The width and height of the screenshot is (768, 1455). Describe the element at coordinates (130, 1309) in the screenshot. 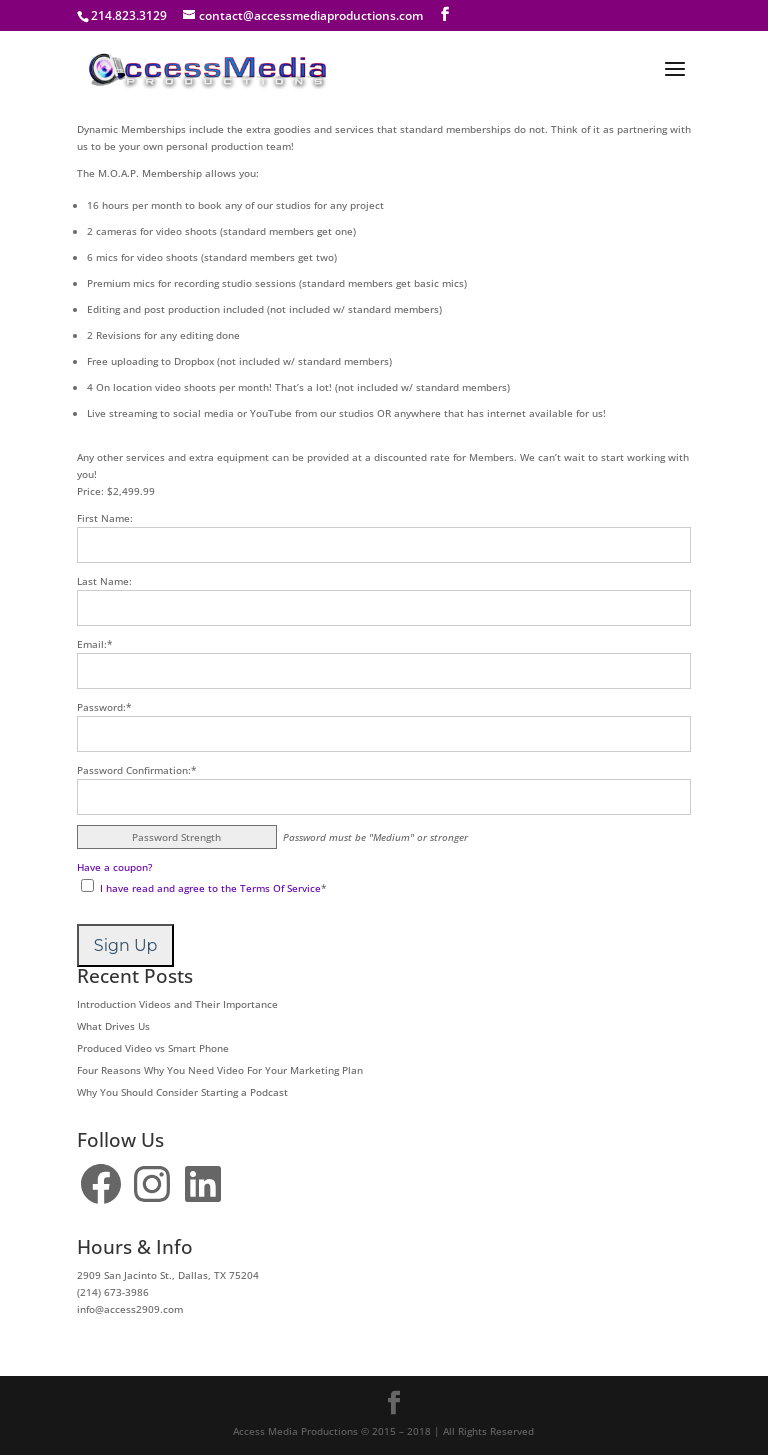

I see `info@access2909.com` at that location.